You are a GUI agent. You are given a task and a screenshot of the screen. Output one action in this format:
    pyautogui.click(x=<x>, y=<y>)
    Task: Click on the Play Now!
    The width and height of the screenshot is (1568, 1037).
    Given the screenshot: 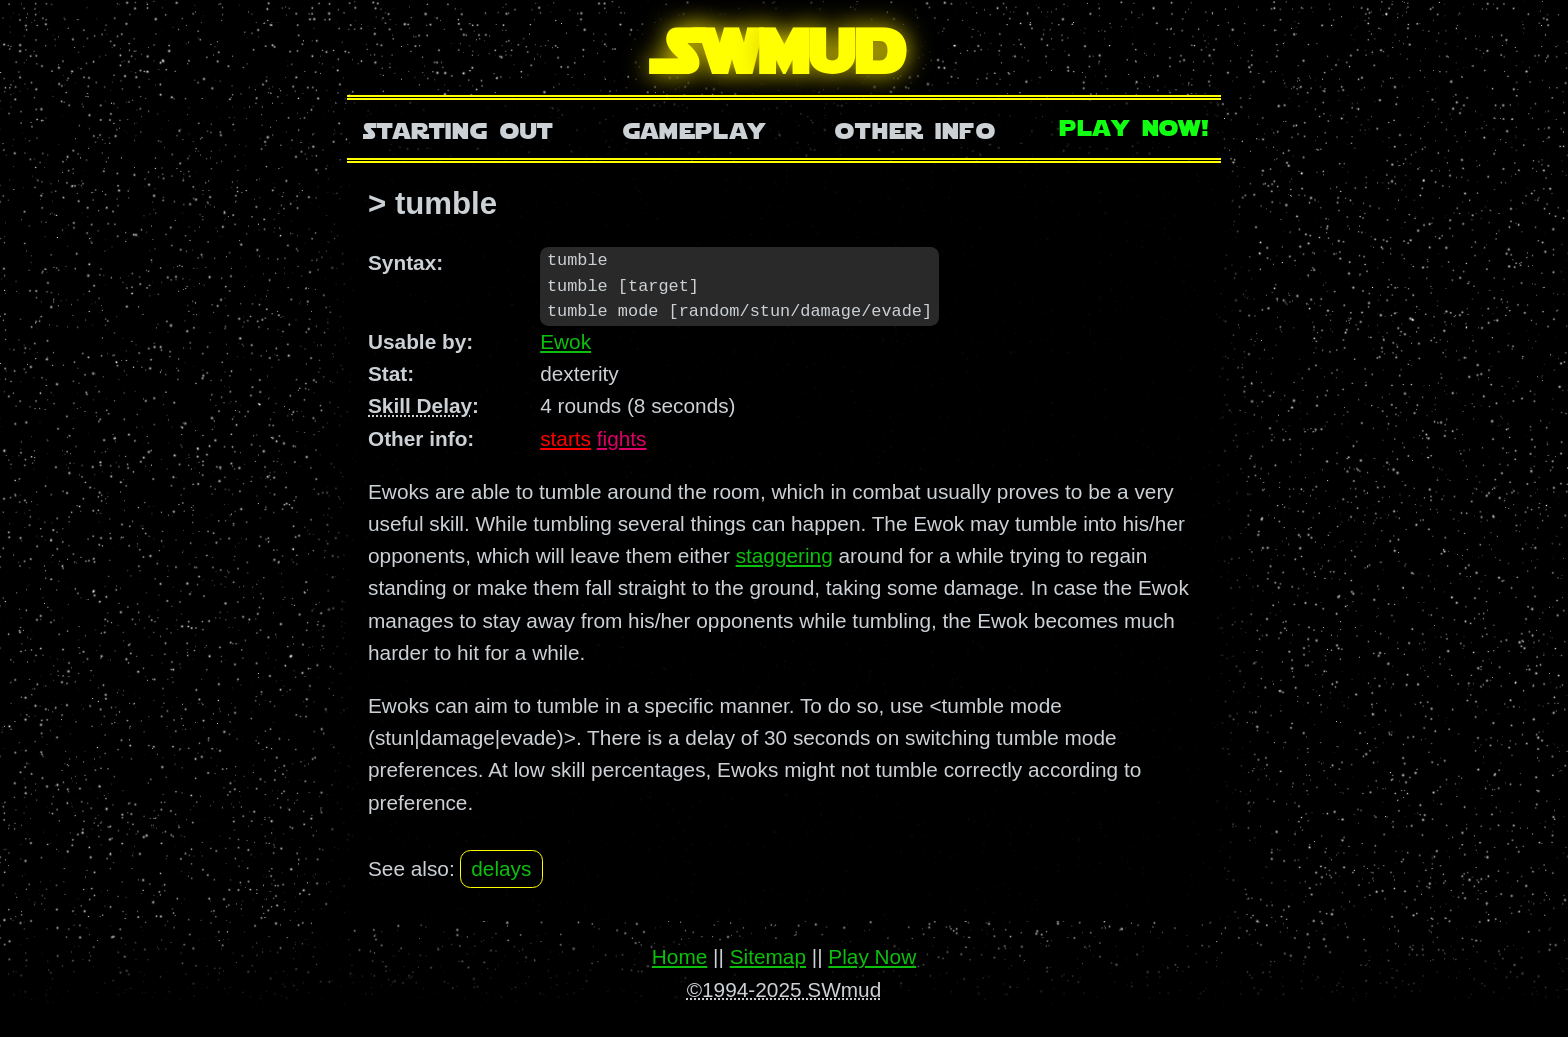 What is the action you would take?
    pyautogui.click(x=1135, y=125)
    